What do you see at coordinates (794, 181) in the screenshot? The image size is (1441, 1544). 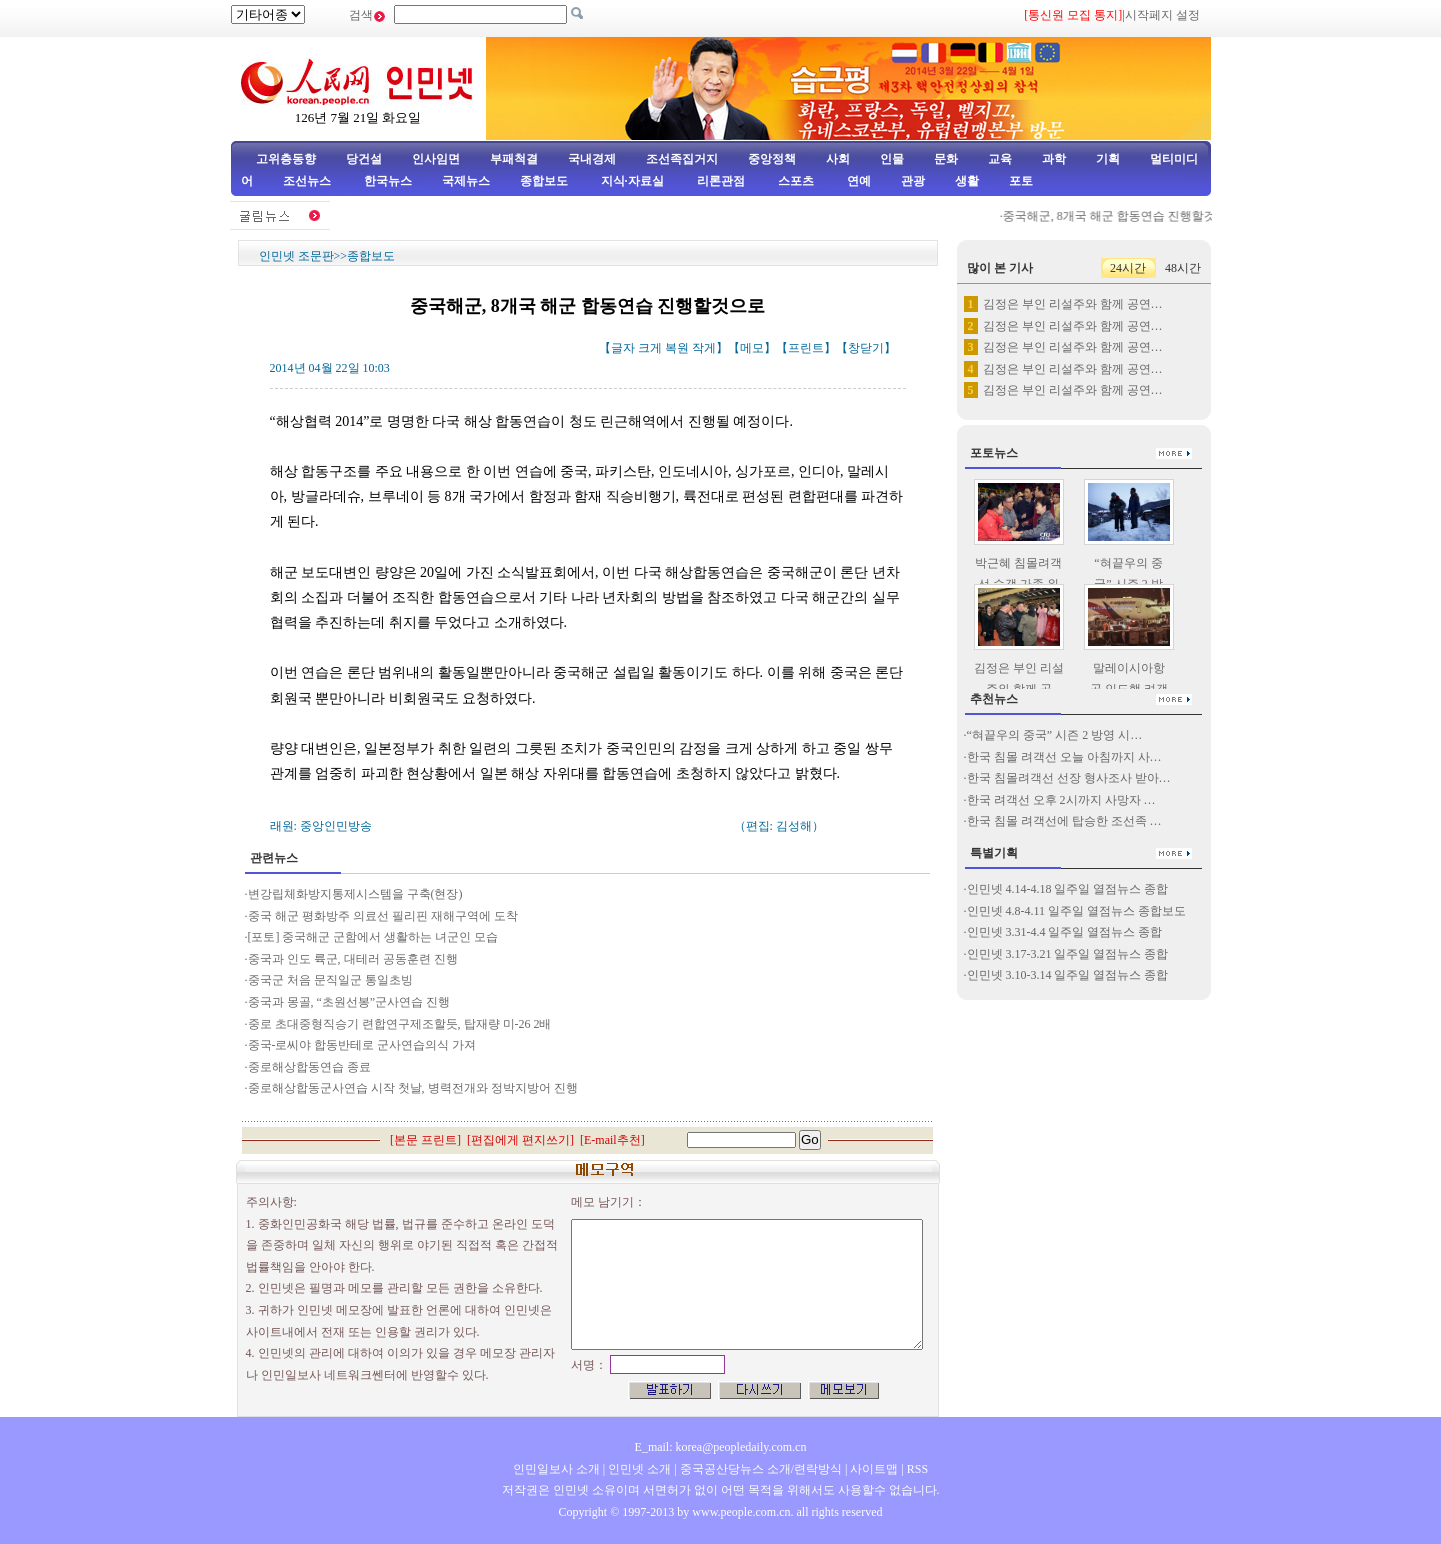 I see `스포츠` at bounding box center [794, 181].